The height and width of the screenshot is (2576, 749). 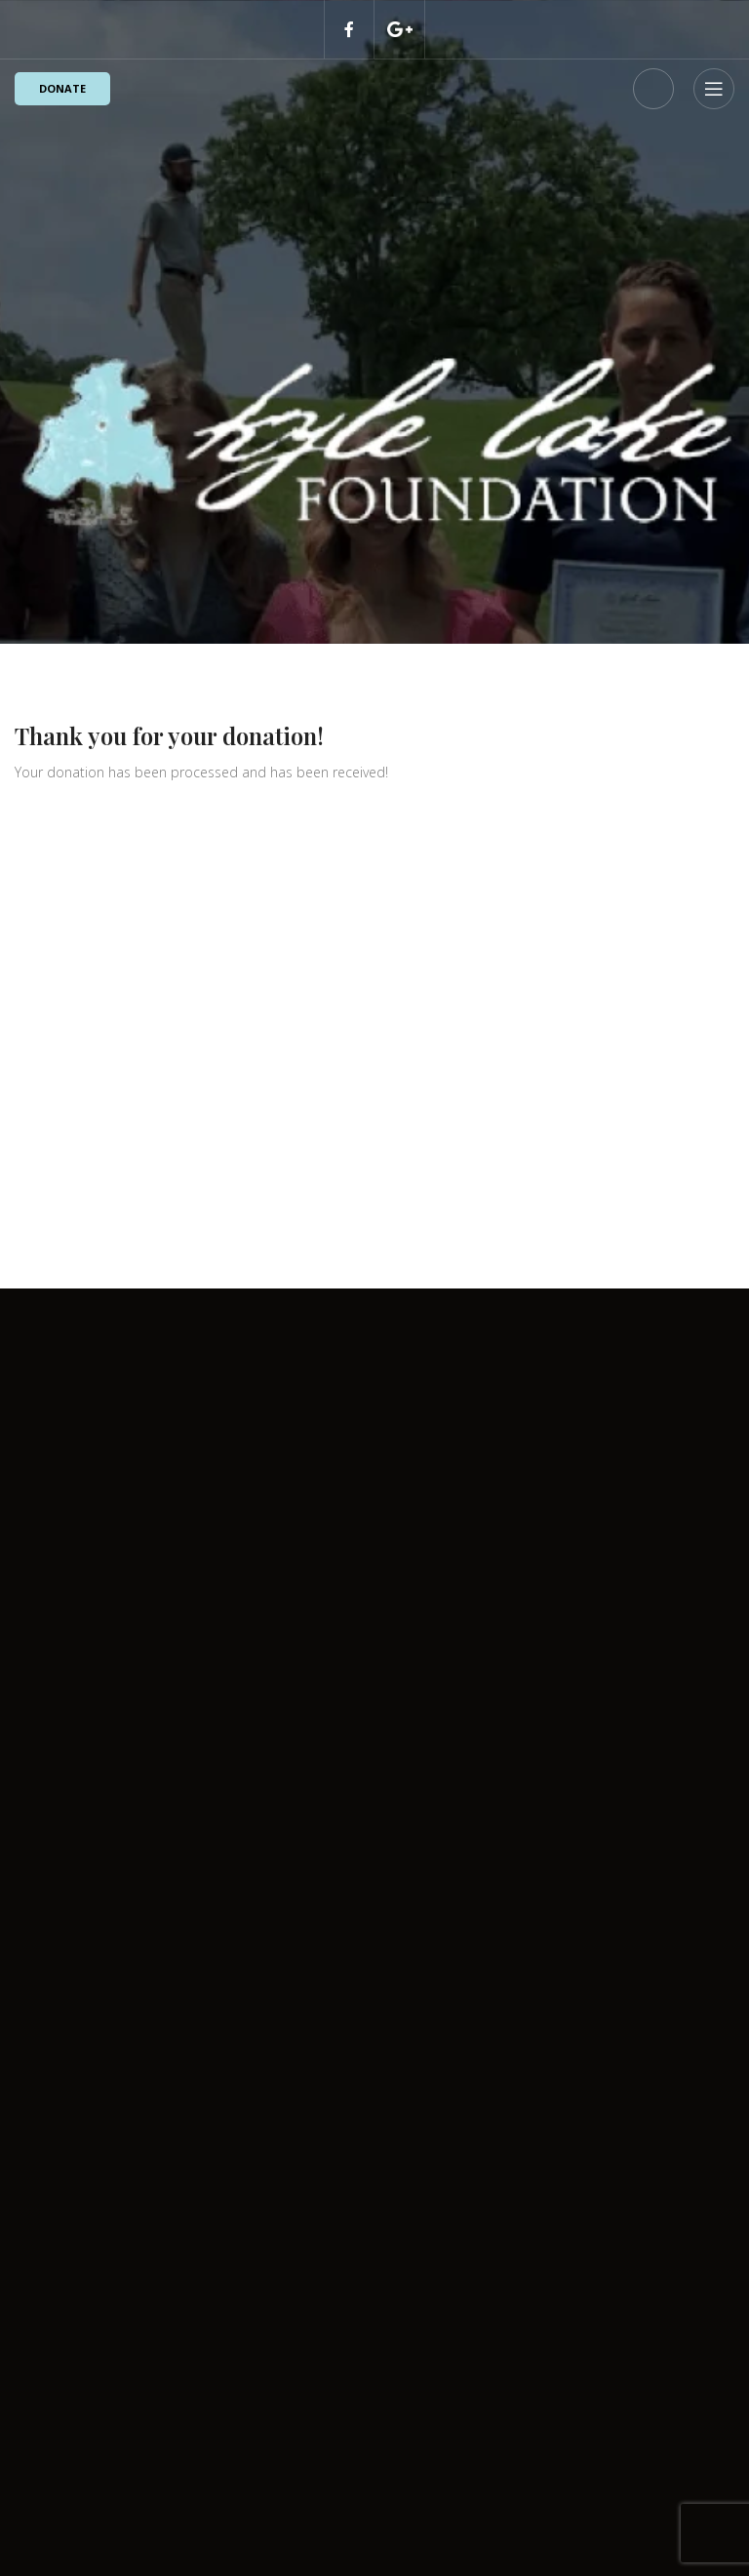 What do you see at coordinates (349, 29) in the screenshot?
I see `[Facebook social link]` at bounding box center [349, 29].